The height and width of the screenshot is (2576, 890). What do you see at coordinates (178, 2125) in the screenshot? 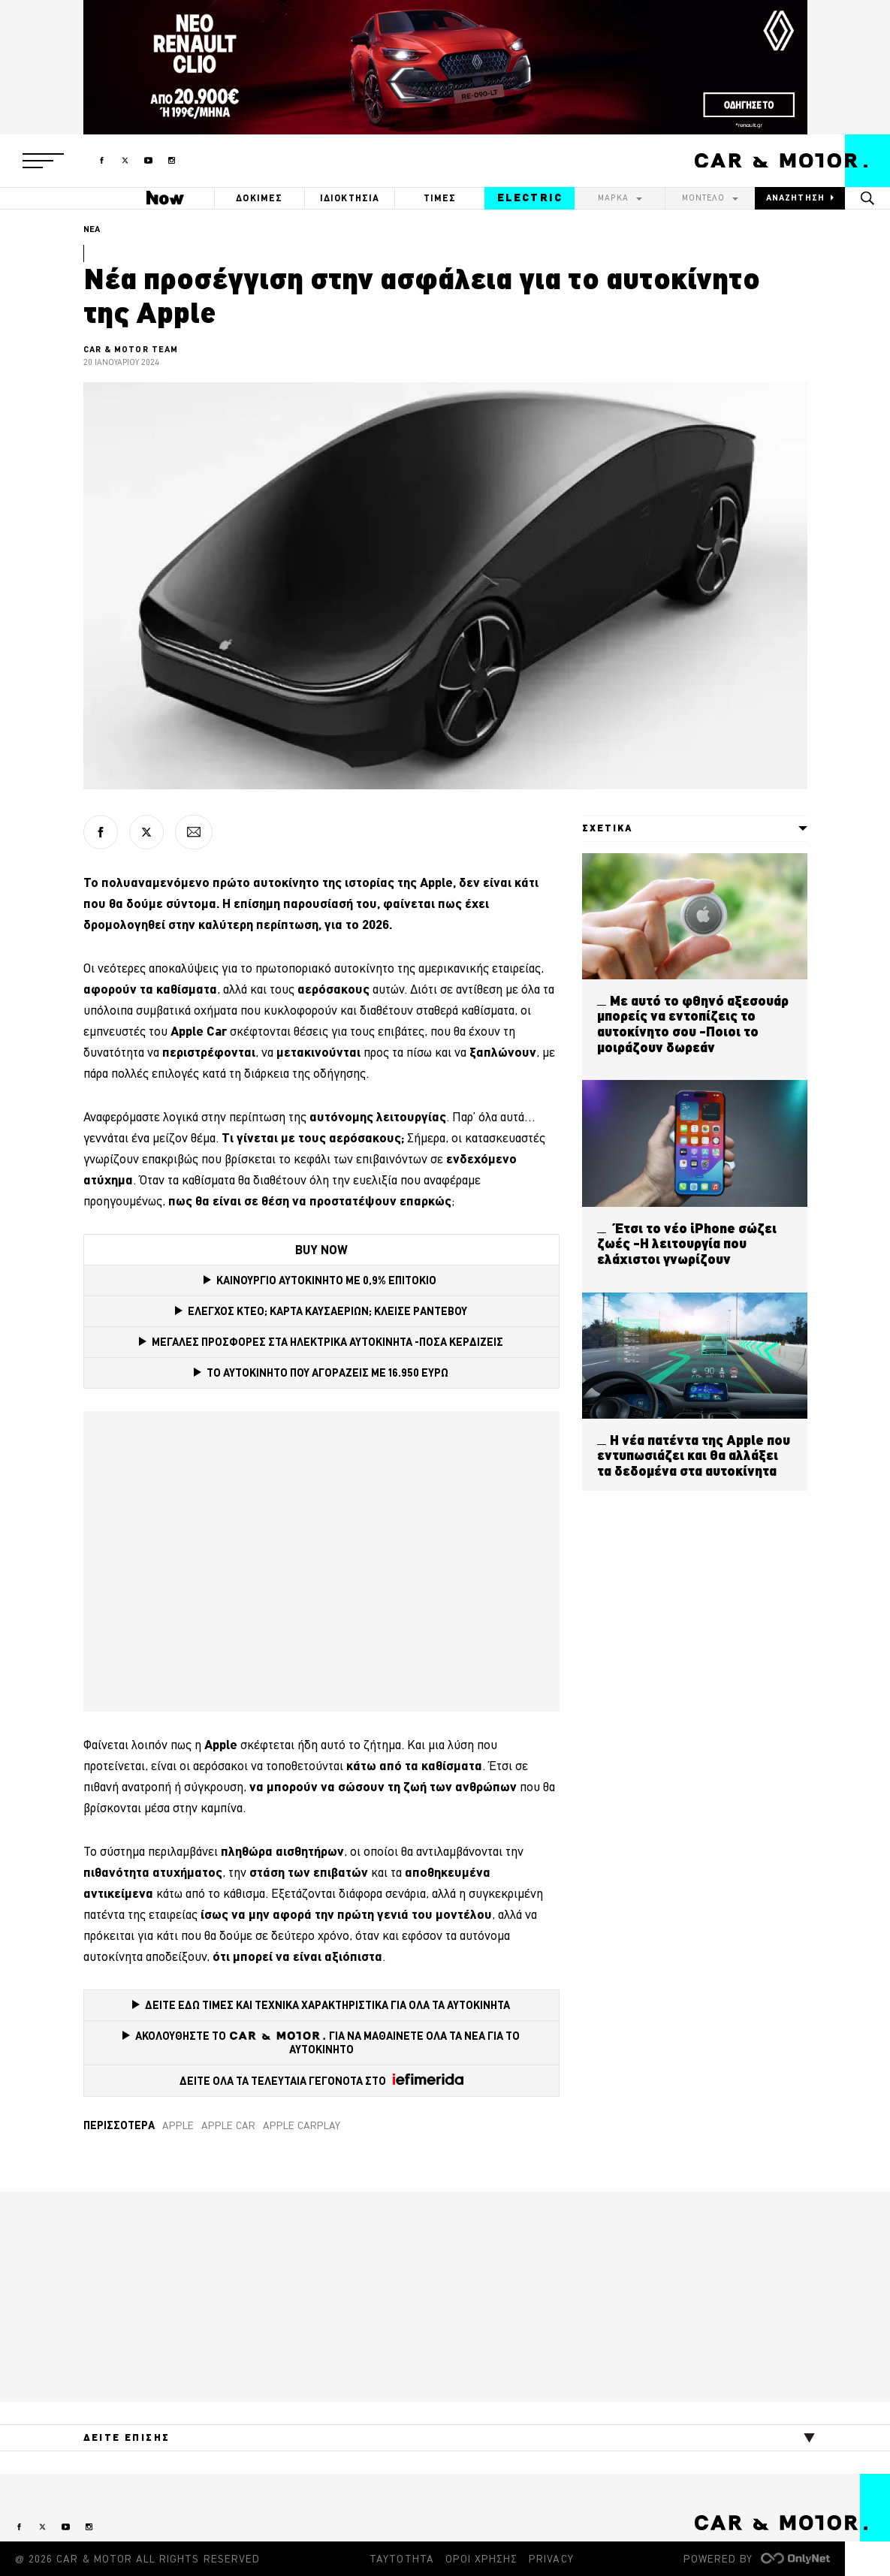
I see `Apple` at bounding box center [178, 2125].